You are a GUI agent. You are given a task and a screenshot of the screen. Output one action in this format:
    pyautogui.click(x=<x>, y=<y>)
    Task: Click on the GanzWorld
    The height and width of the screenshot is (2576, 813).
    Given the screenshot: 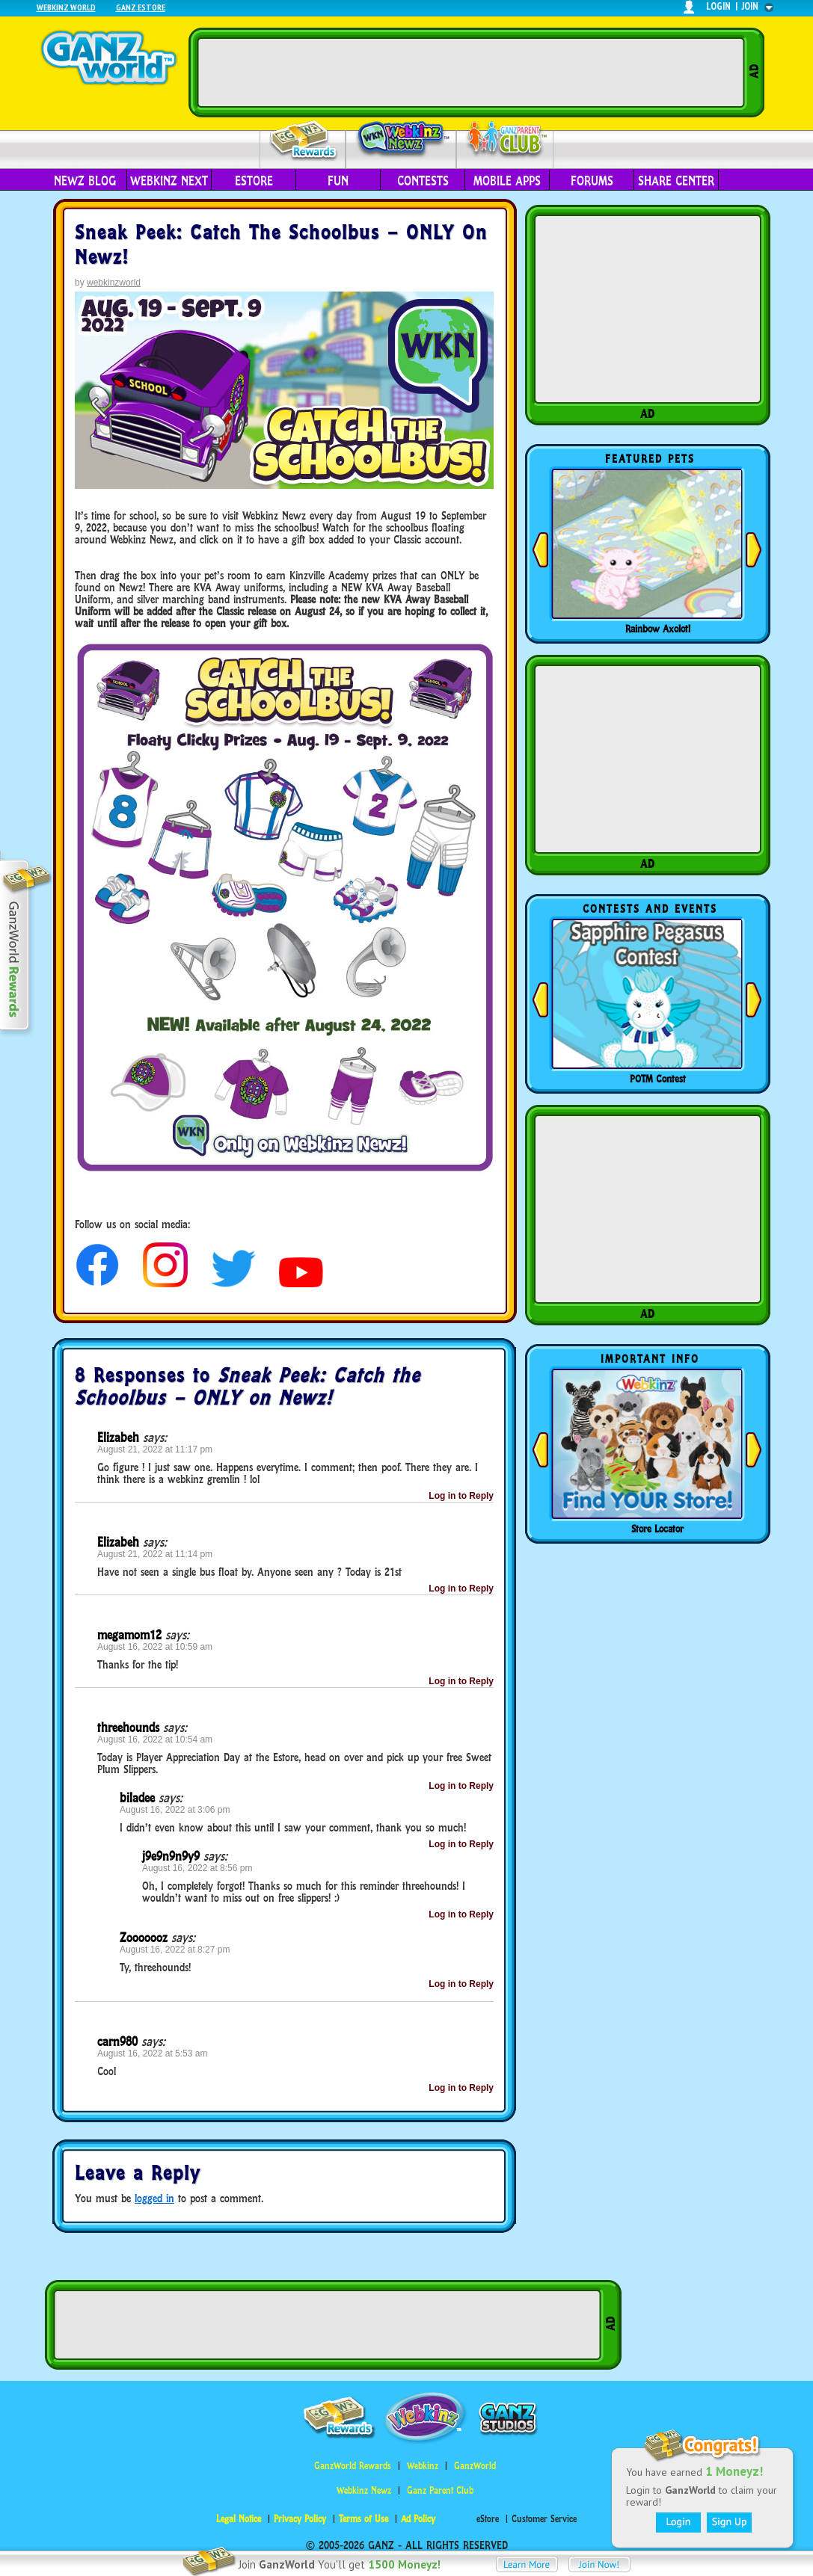 What is the action you would take?
    pyautogui.click(x=475, y=2465)
    